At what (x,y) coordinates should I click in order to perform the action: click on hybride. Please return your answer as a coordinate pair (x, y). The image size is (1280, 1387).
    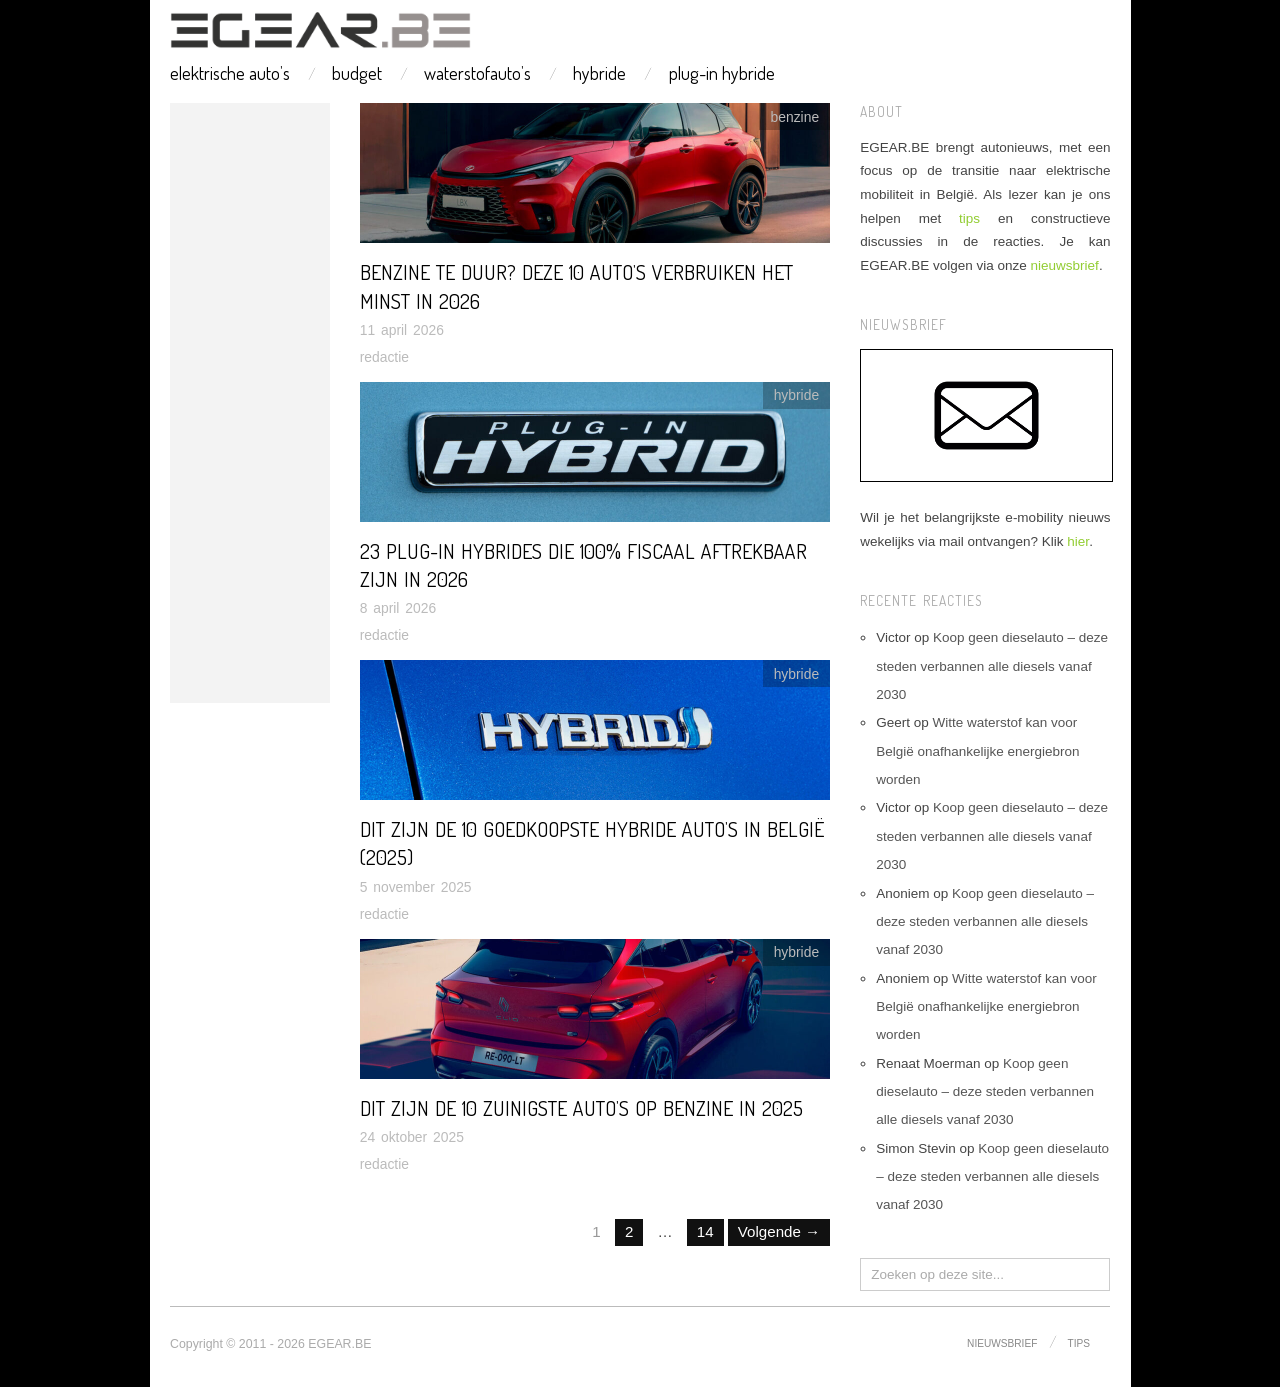
    Looking at the image, I should click on (599, 73).